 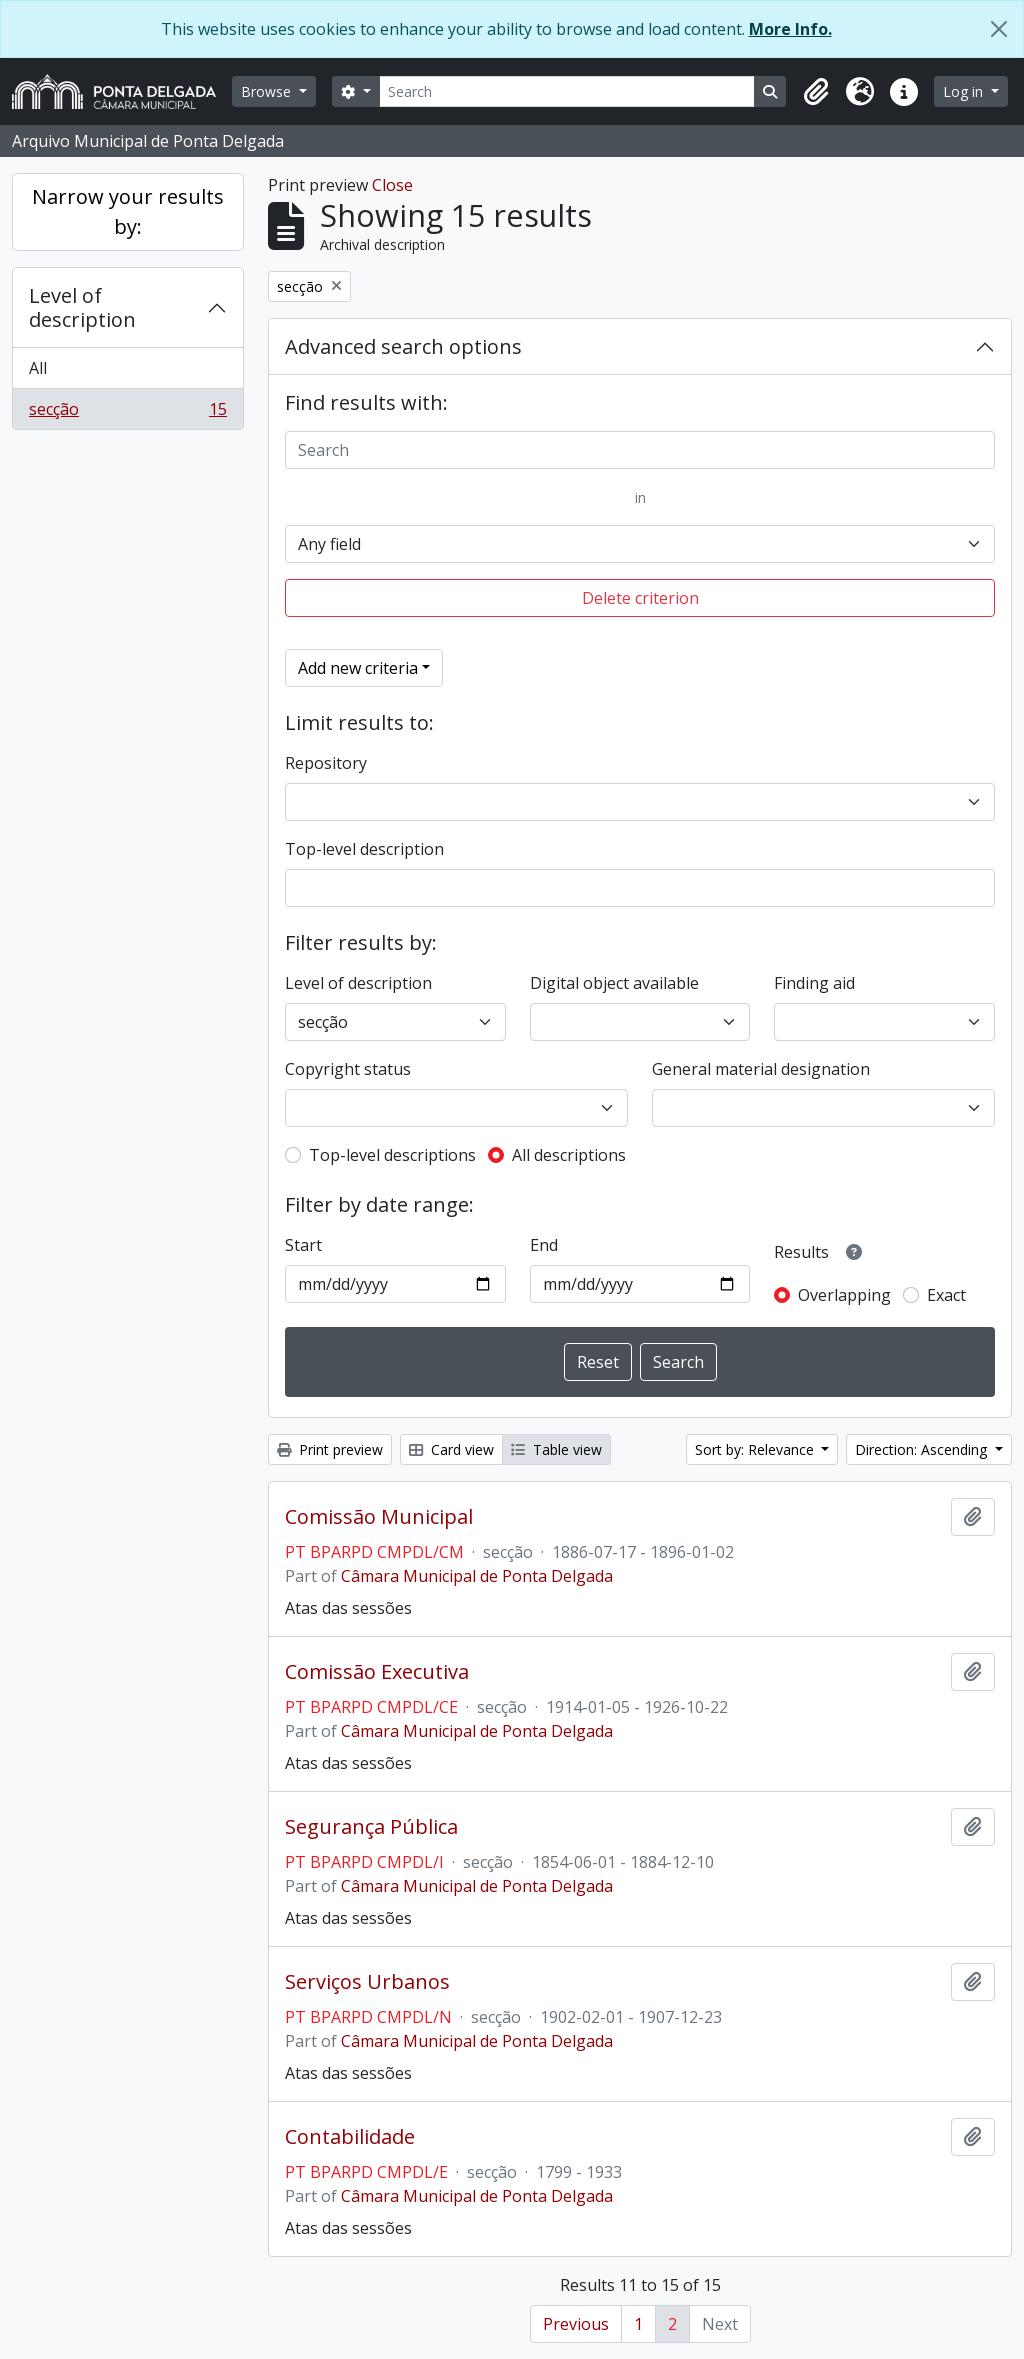 I want to click on Log in, so click(x=965, y=91).